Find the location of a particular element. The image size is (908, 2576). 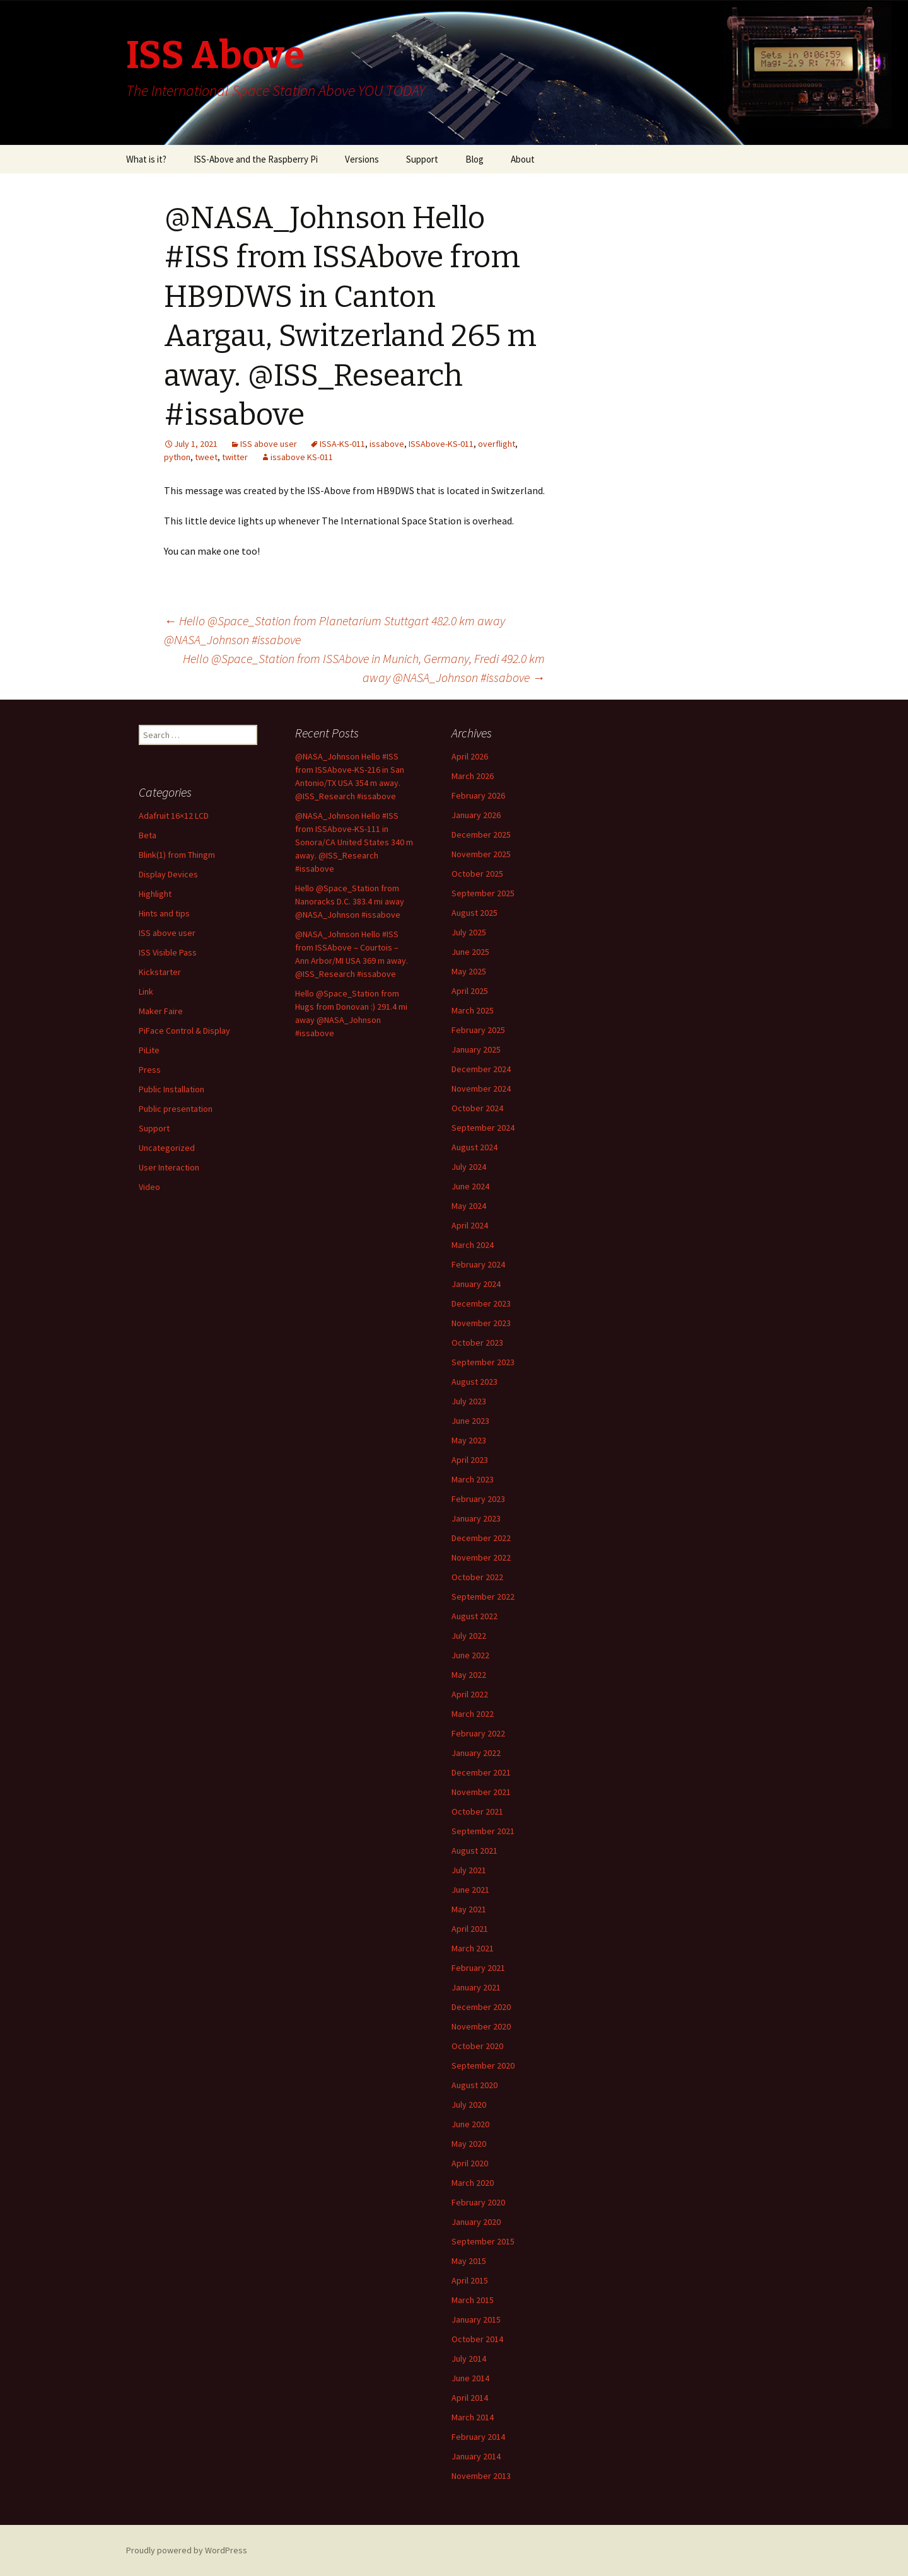

July 2022 is located at coordinates (468, 1635).